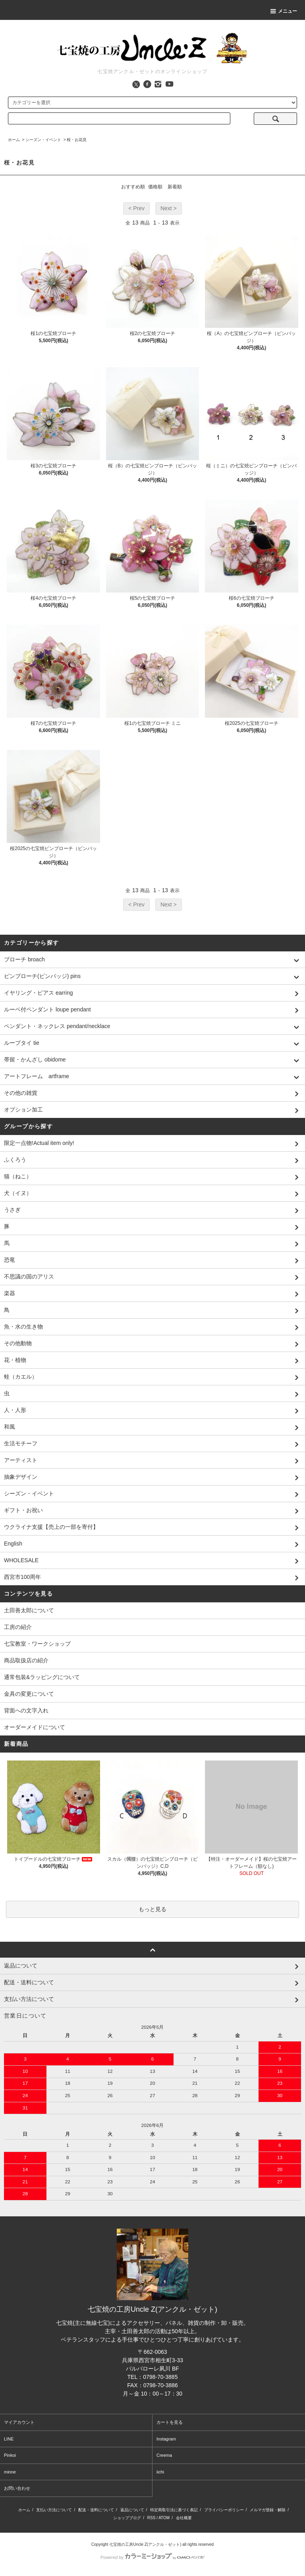 This screenshot has width=305, height=2576. What do you see at coordinates (18, 1627) in the screenshot?
I see `工房の紹介` at bounding box center [18, 1627].